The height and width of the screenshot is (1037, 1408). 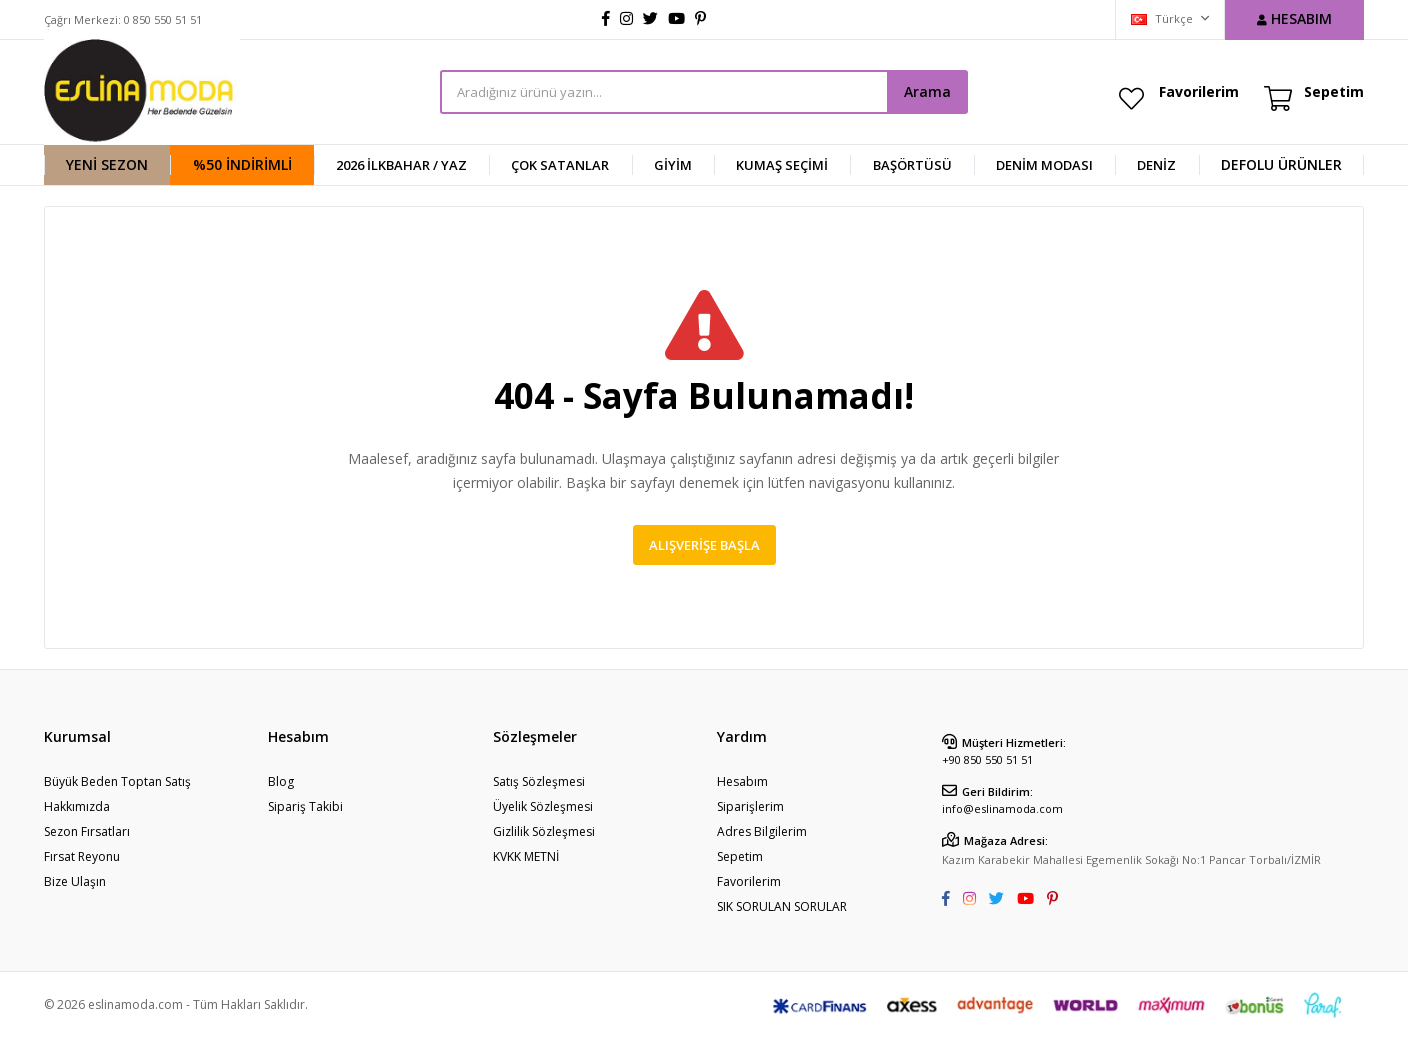 I want to click on Favorilerim, so click(x=1199, y=91).